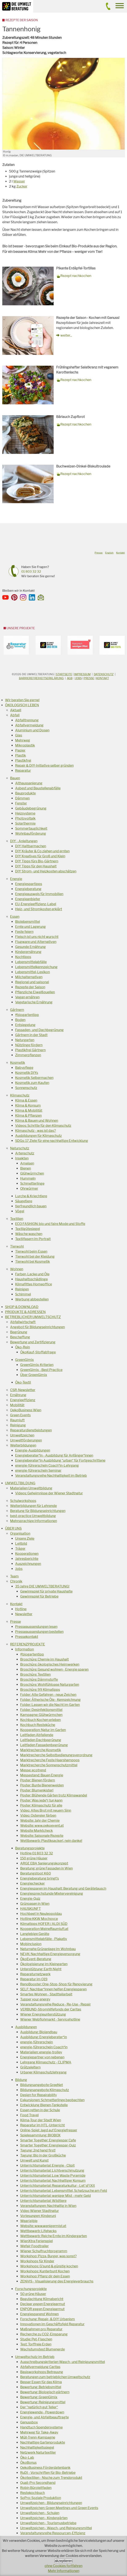 The height and width of the screenshot is (2576, 127). Describe the element at coordinates (33, 1284) in the screenshot. I see `Klimafittes Homeoffice` at that location.